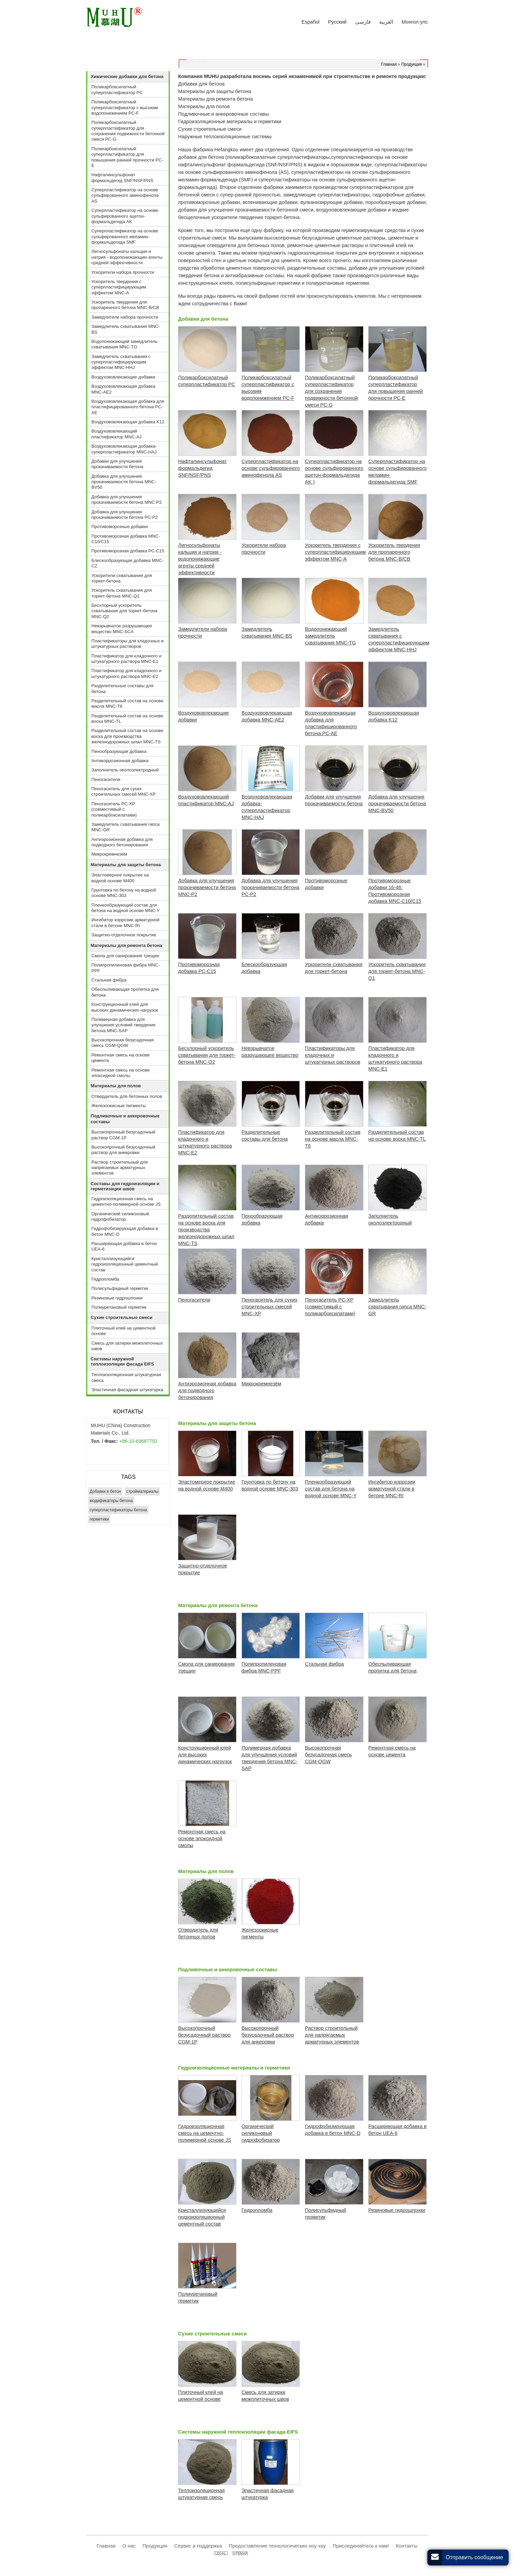 The height and width of the screenshot is (2576, 514). What do you see at coordinates (217, 1605) in the screenshot?
I see `Материалы для ремонта бетона` at bounding box center [217, 1605].